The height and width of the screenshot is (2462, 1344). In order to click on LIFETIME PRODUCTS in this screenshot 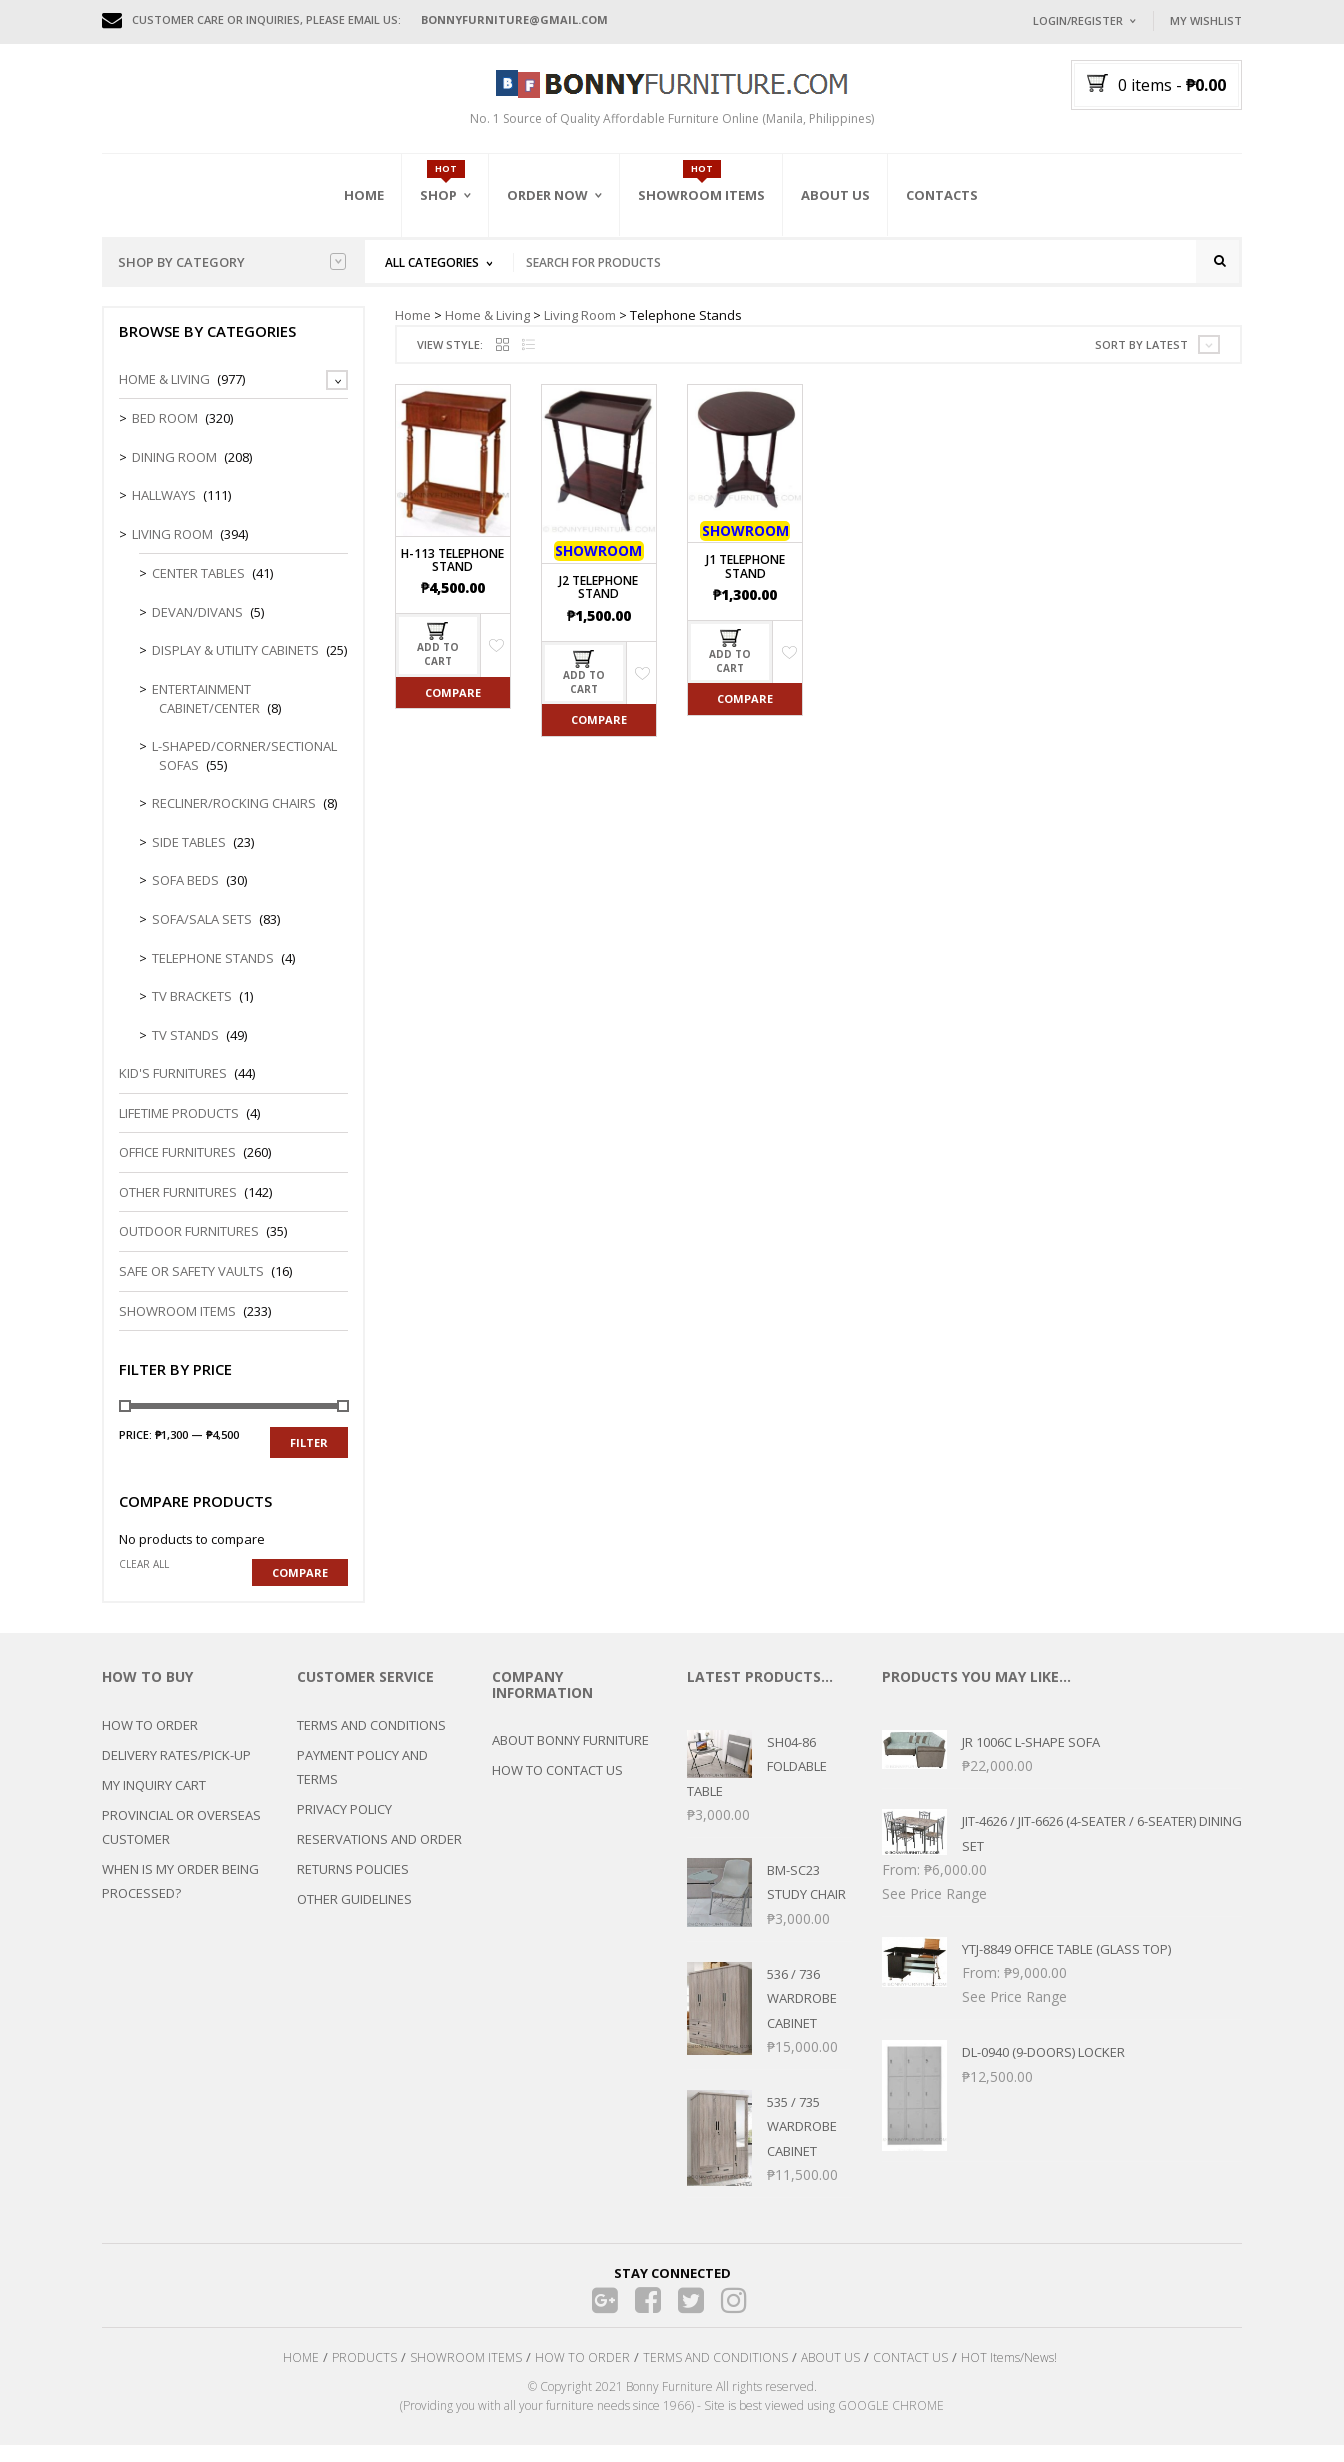, I will do `click(179, 1129)`.